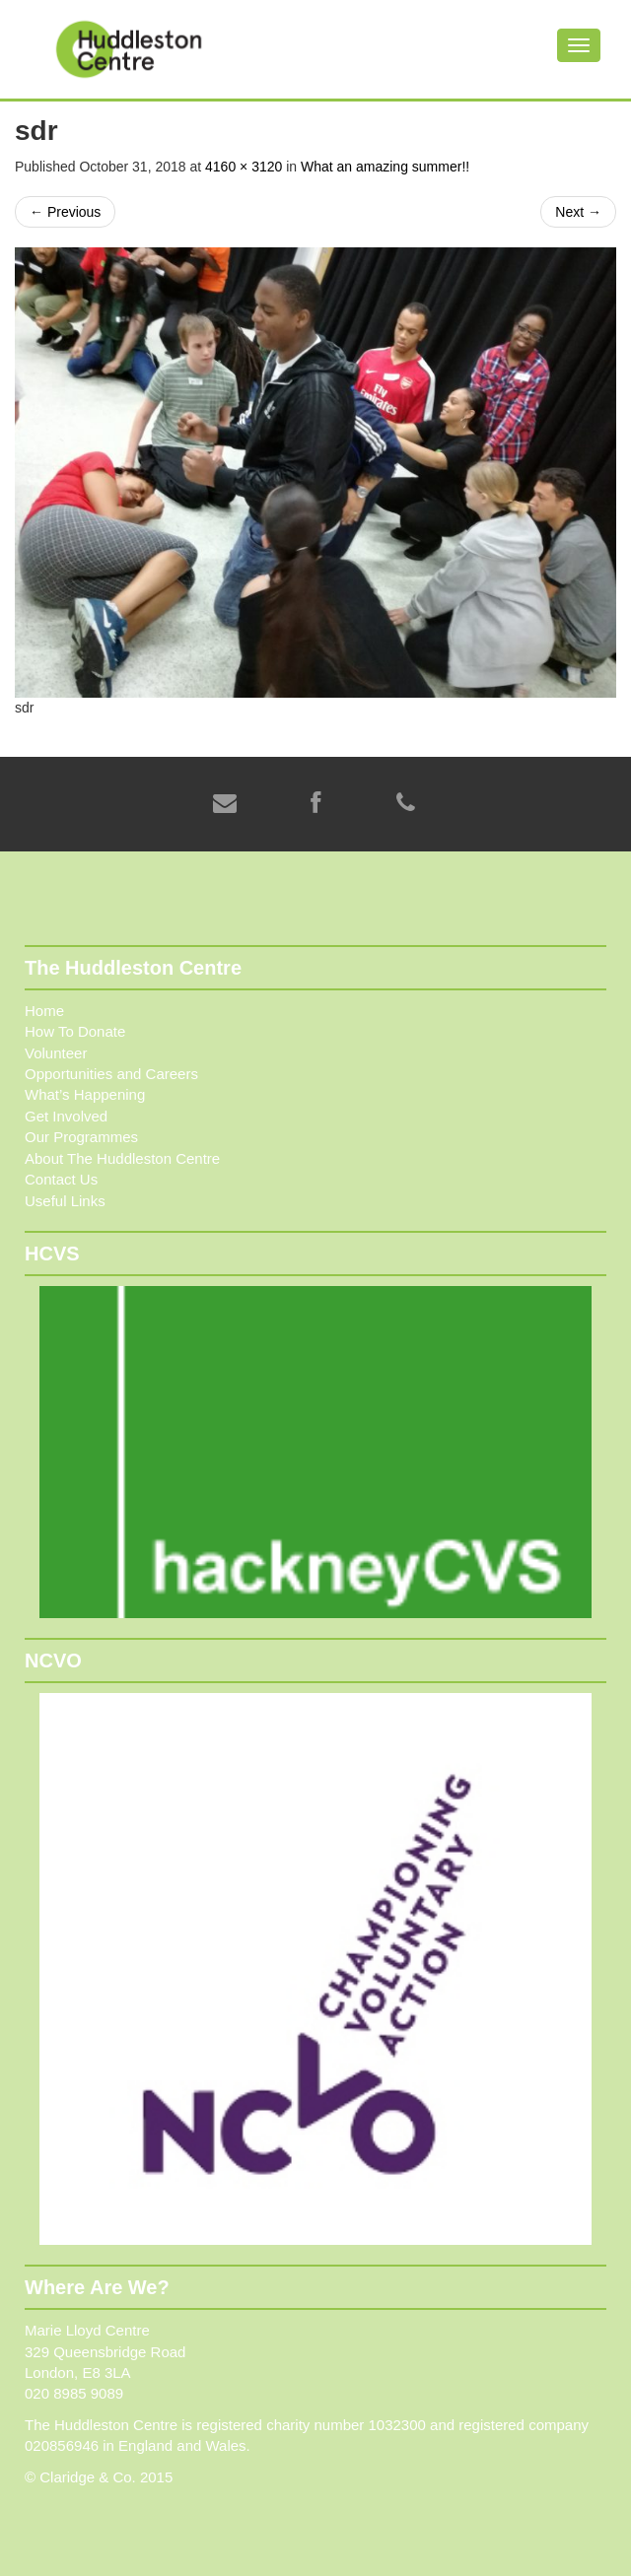 This screenshot has width=631, height=2576. What do you see at coordinates (85, 1094) in the screenshot?
I see `What’s Happening` at bounding box center [85, 1094].